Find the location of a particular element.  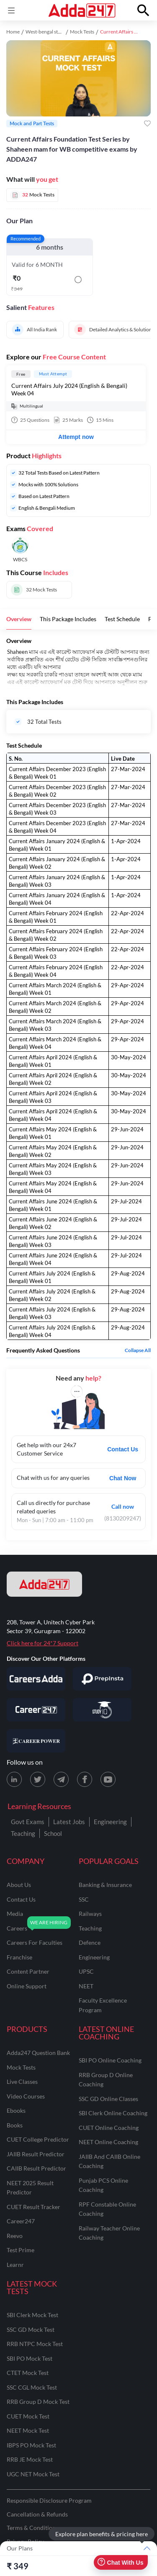

[Youtube page for Adda247] is located at coordinates (108, 1779).